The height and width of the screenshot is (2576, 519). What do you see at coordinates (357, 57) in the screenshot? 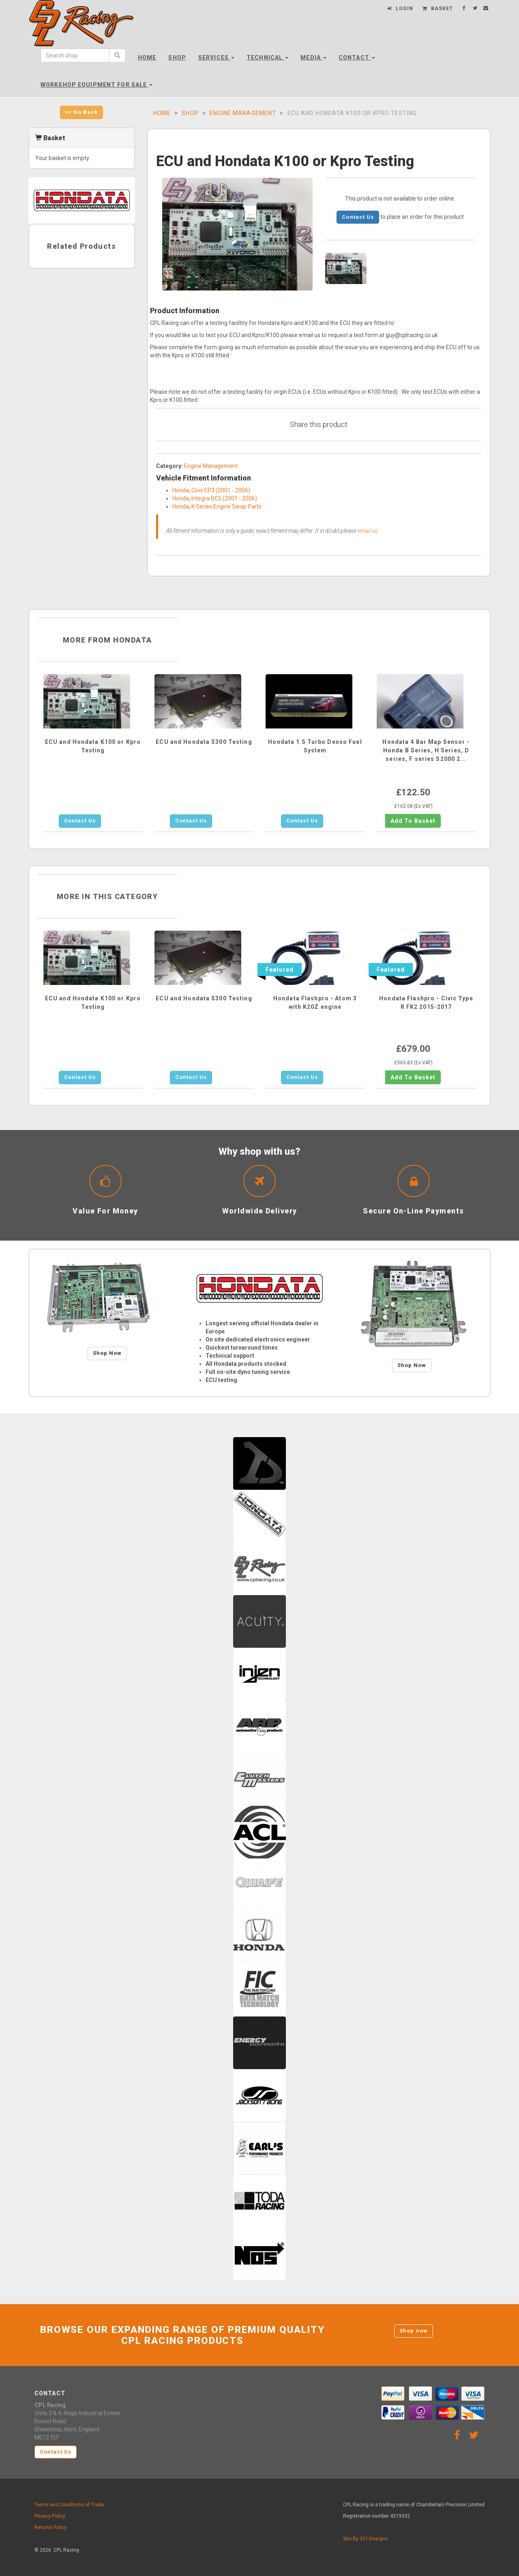
I see `Contact` at bounding box center [357, 57].